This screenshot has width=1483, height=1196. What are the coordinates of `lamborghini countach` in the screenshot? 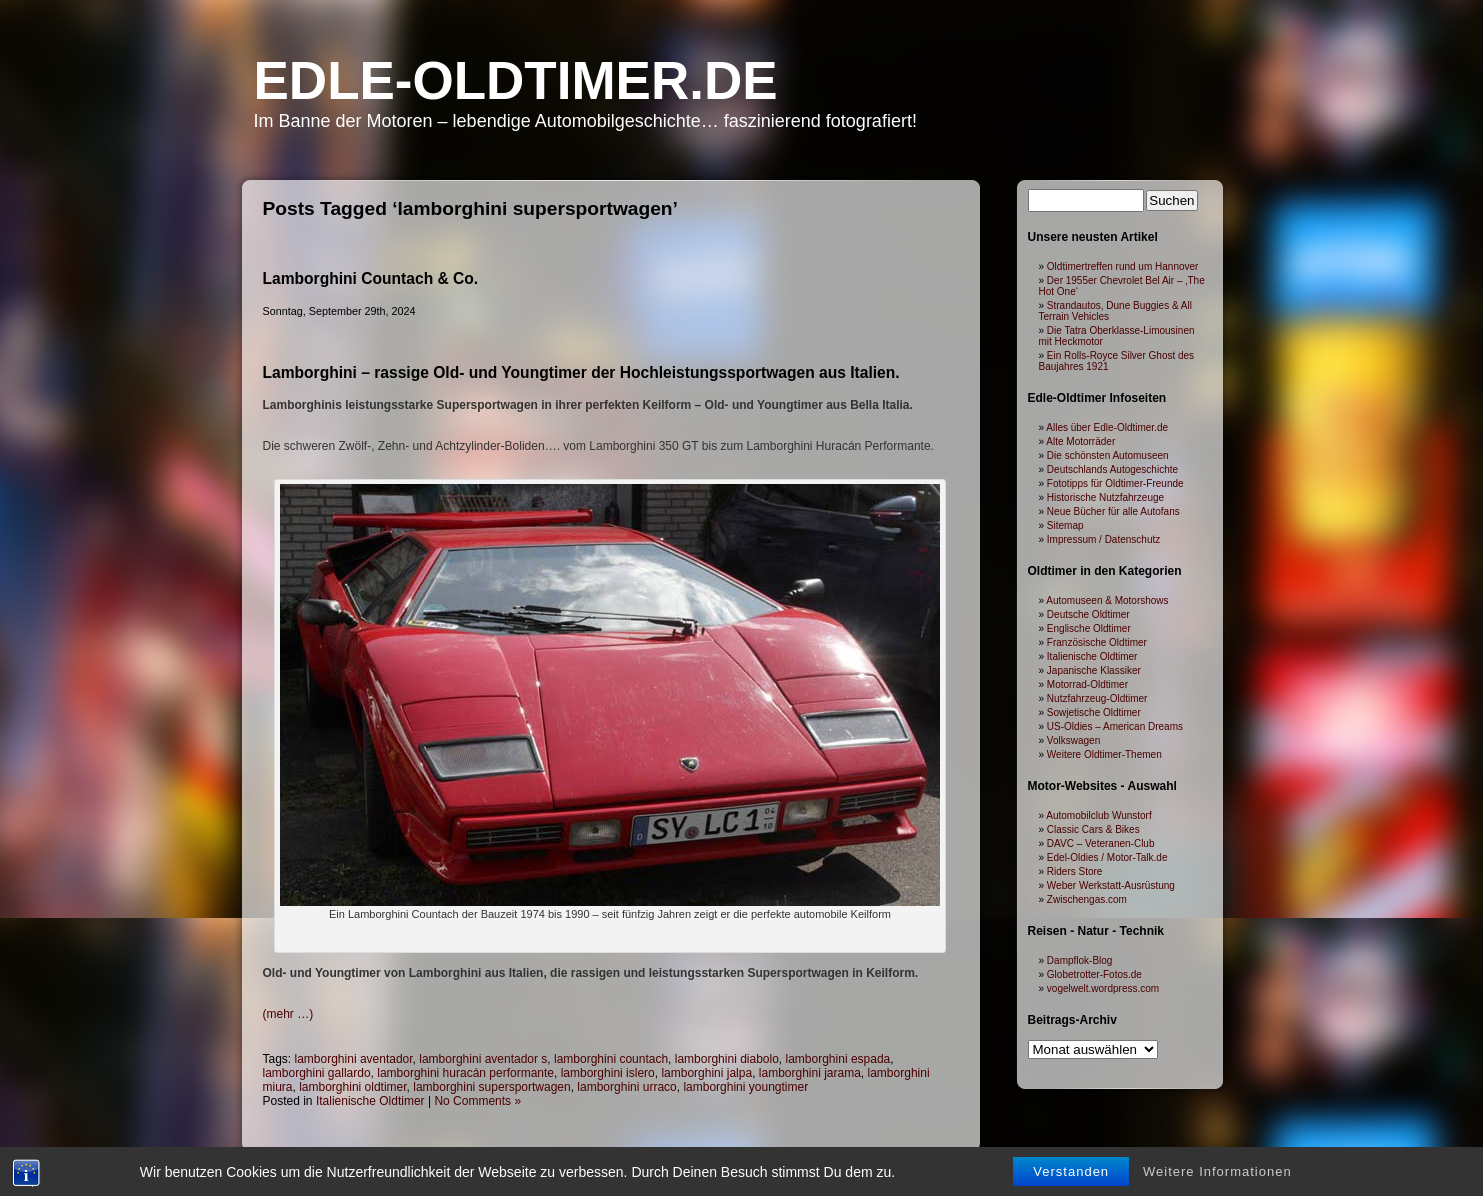 It's located at (611, 1059).